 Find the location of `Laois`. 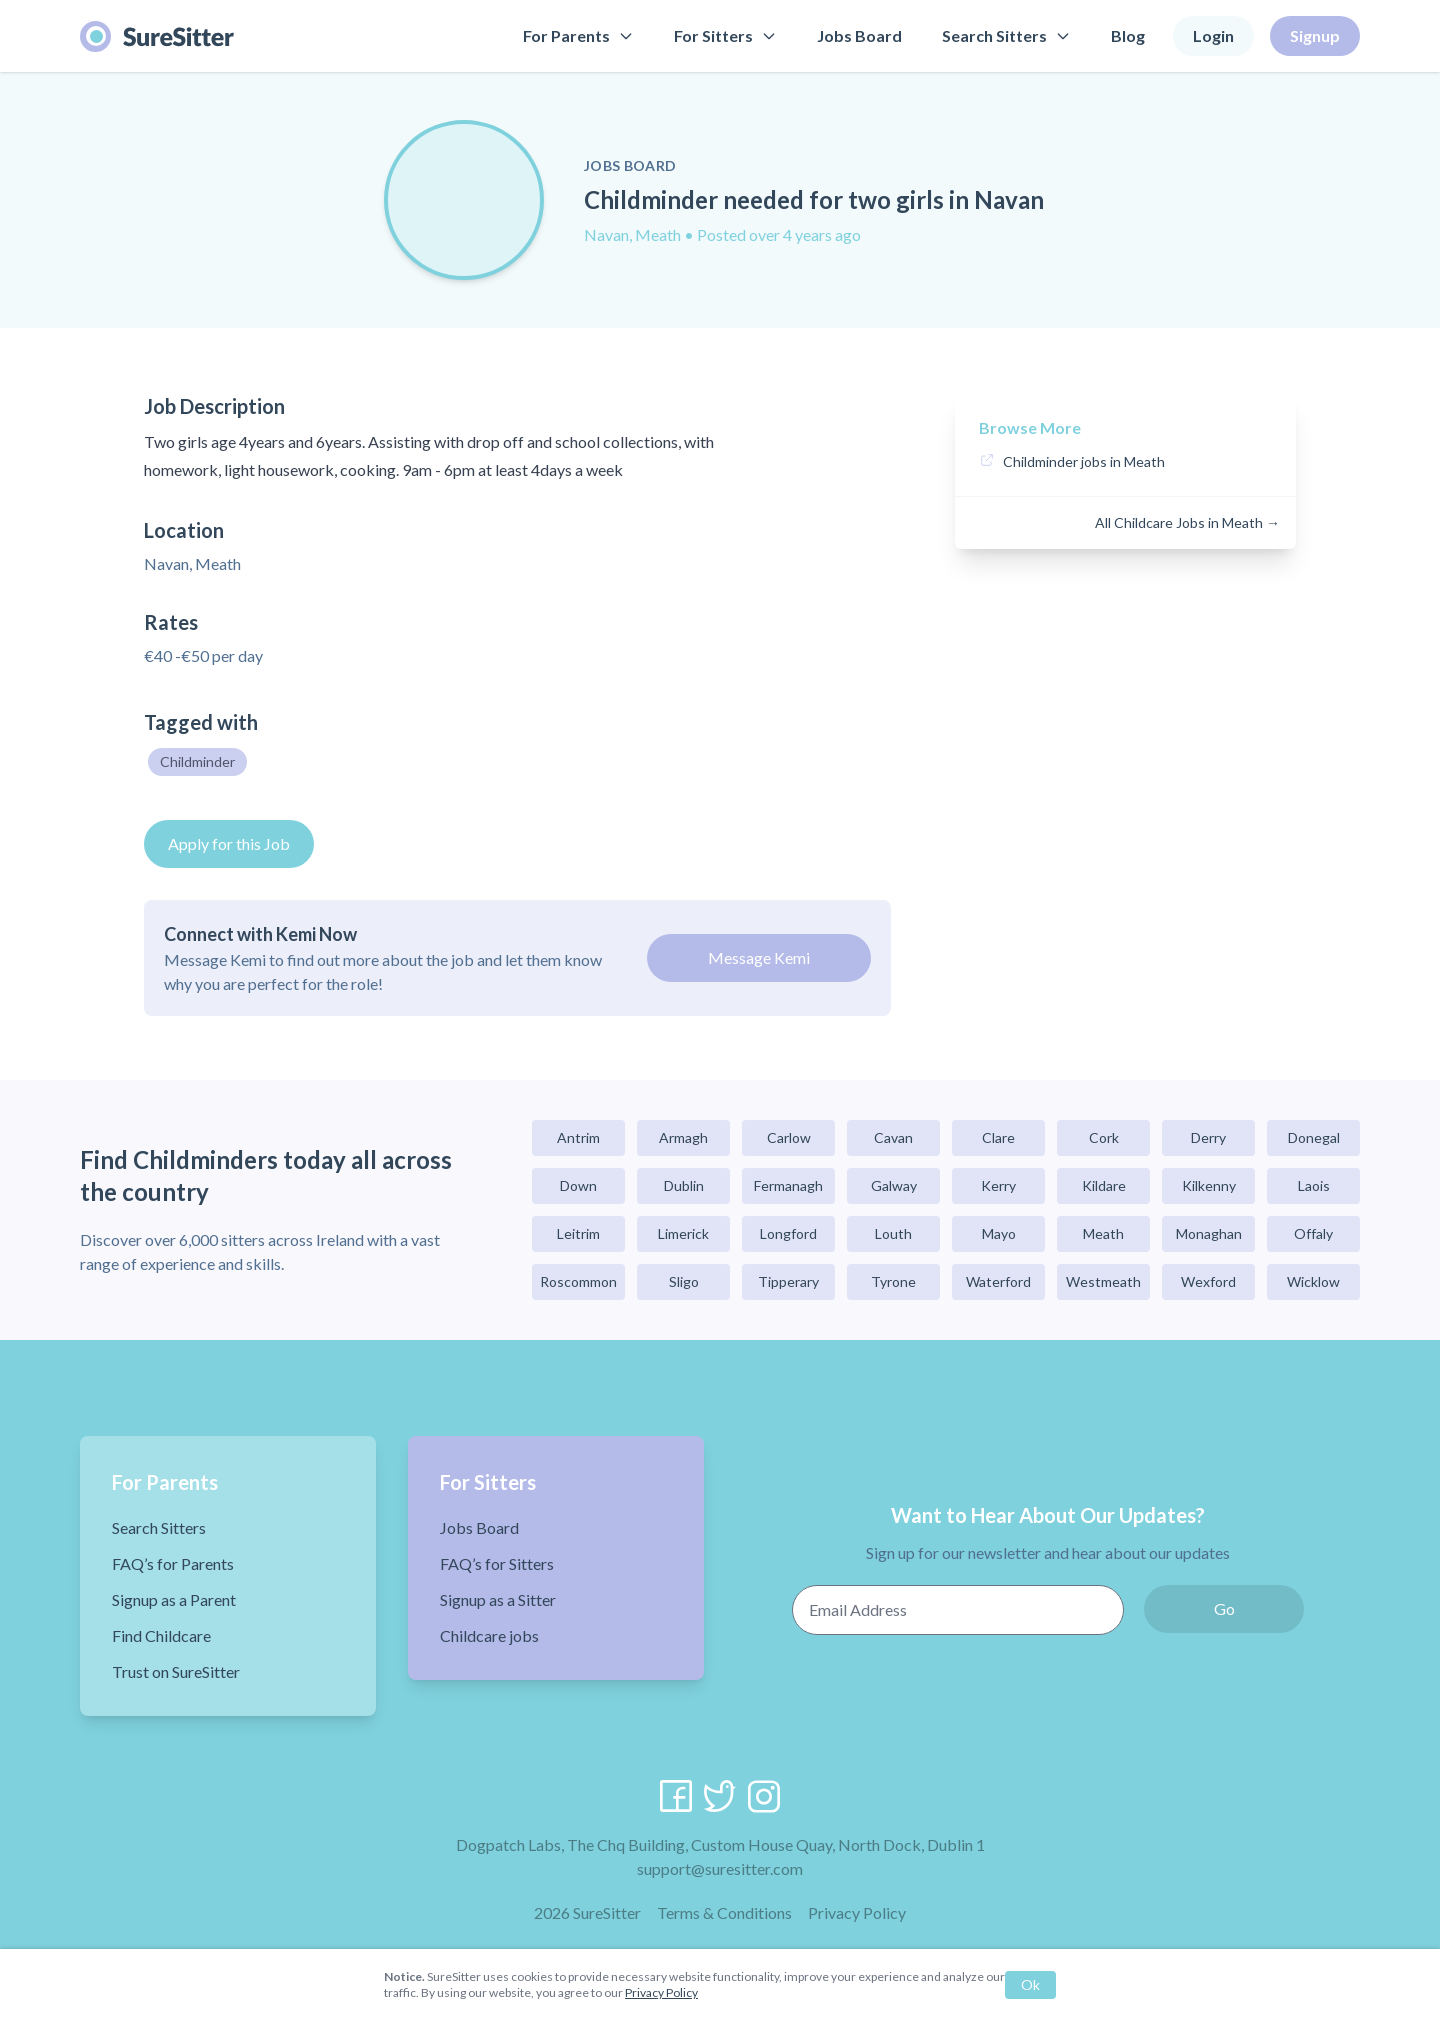

Laois is located at coordinates (1314, 1185).